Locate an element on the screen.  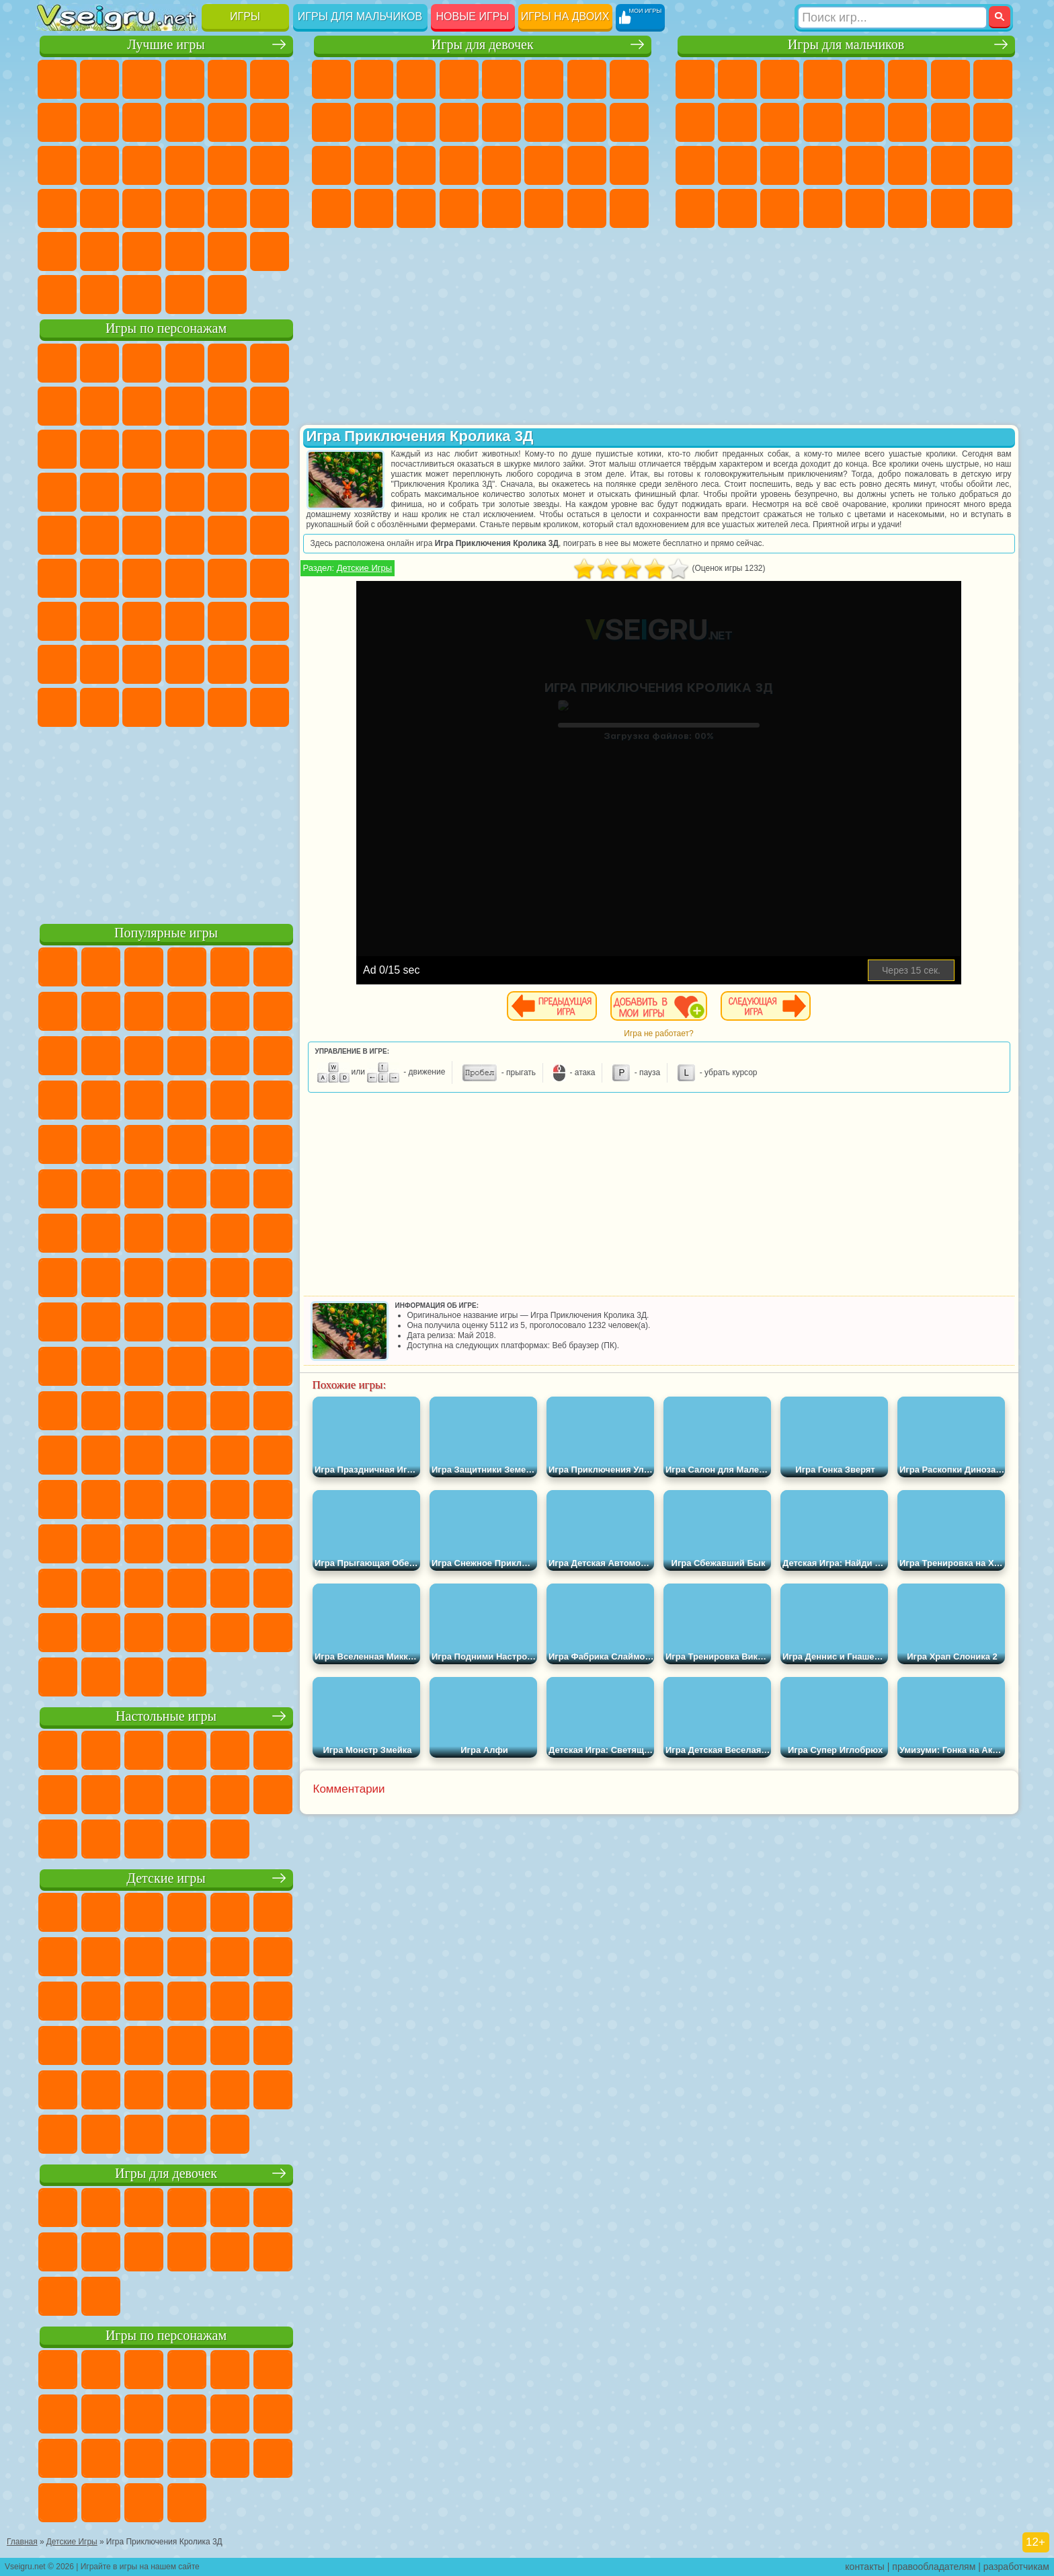
Игры is located at coordinates (245, 16).